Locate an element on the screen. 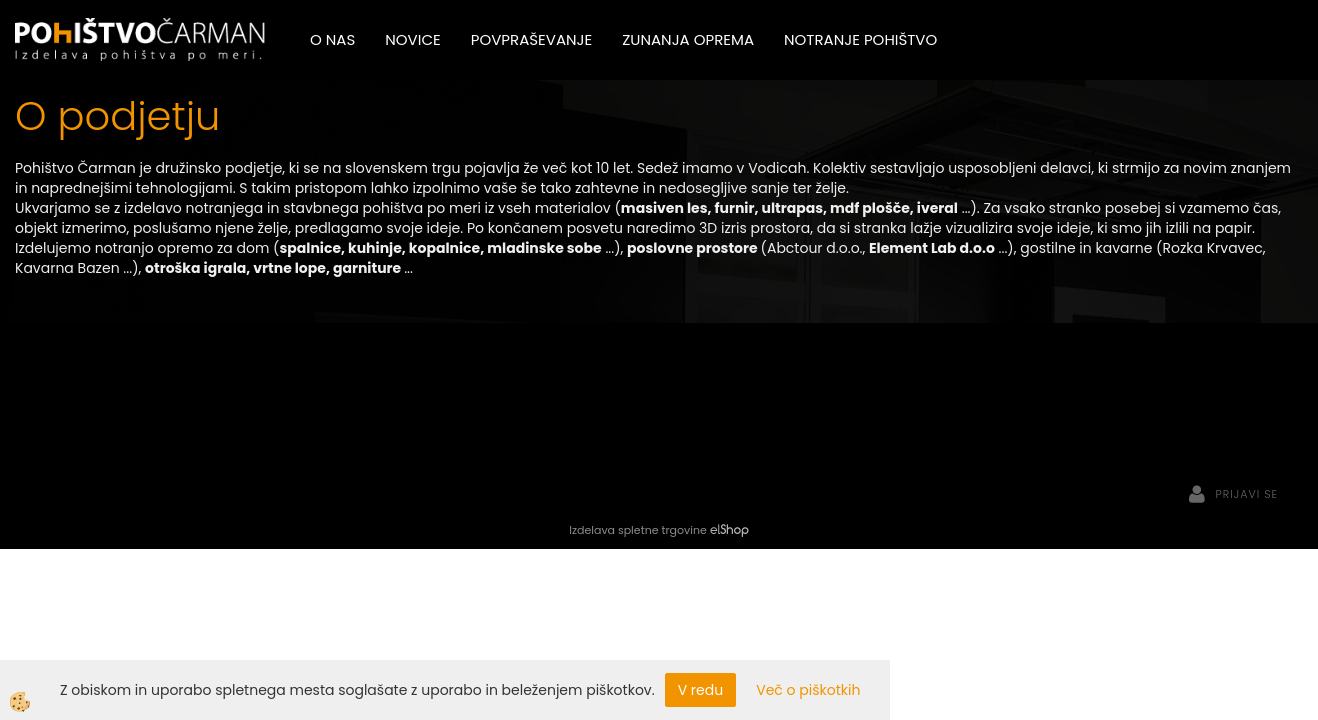  Zunanja oprema is located at coordinates (688, 39).